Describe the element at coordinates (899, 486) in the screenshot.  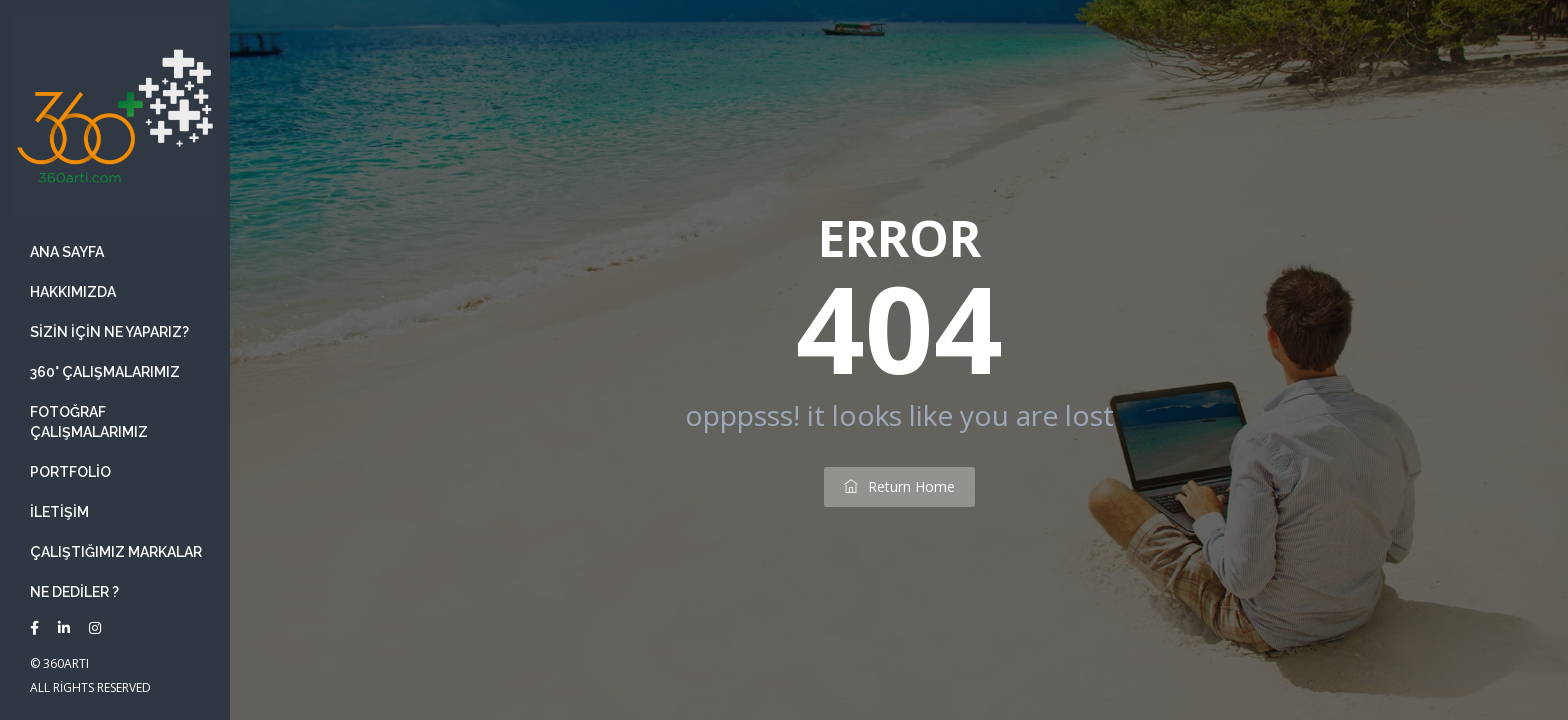
I see `return home` at that location.